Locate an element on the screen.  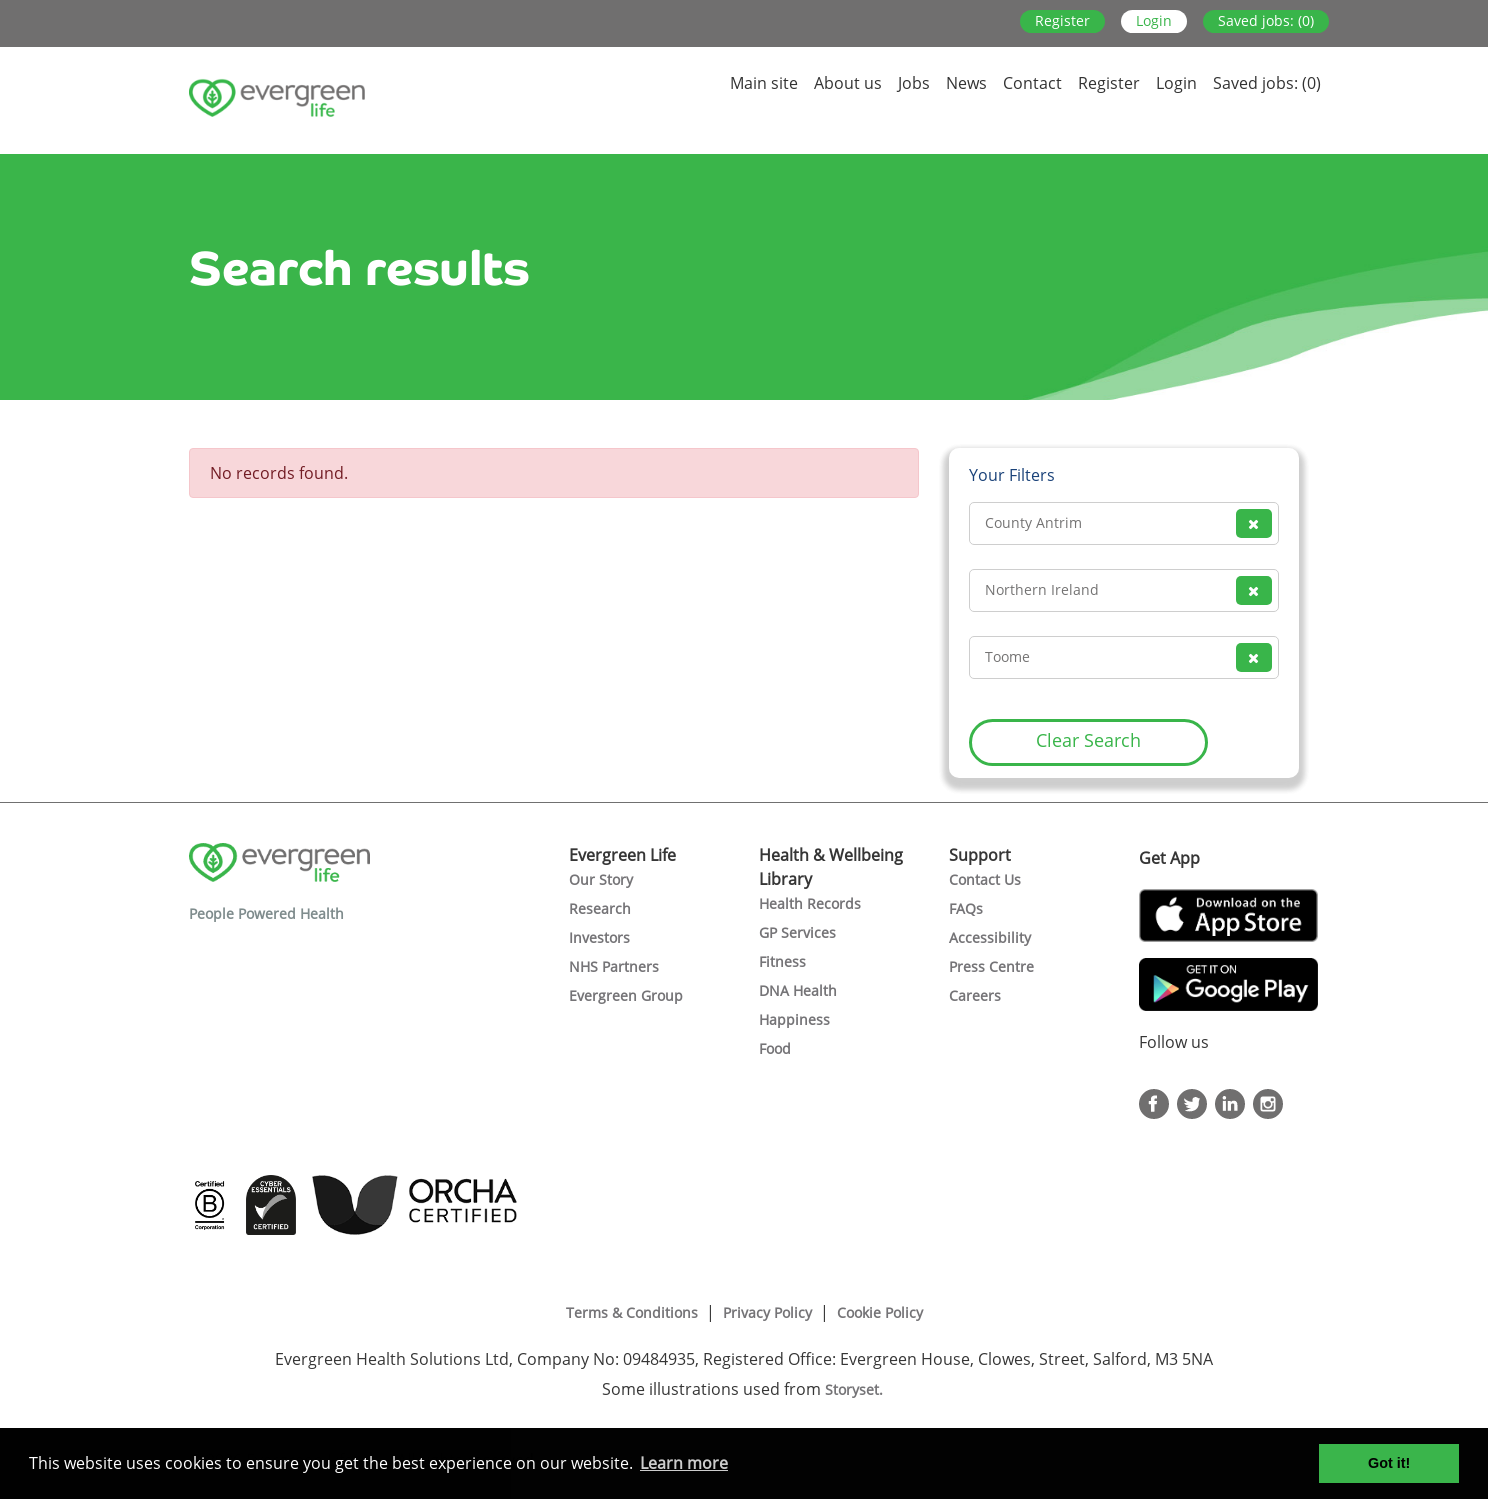
Terms & Conditions is located at coordinates (632, 1312).